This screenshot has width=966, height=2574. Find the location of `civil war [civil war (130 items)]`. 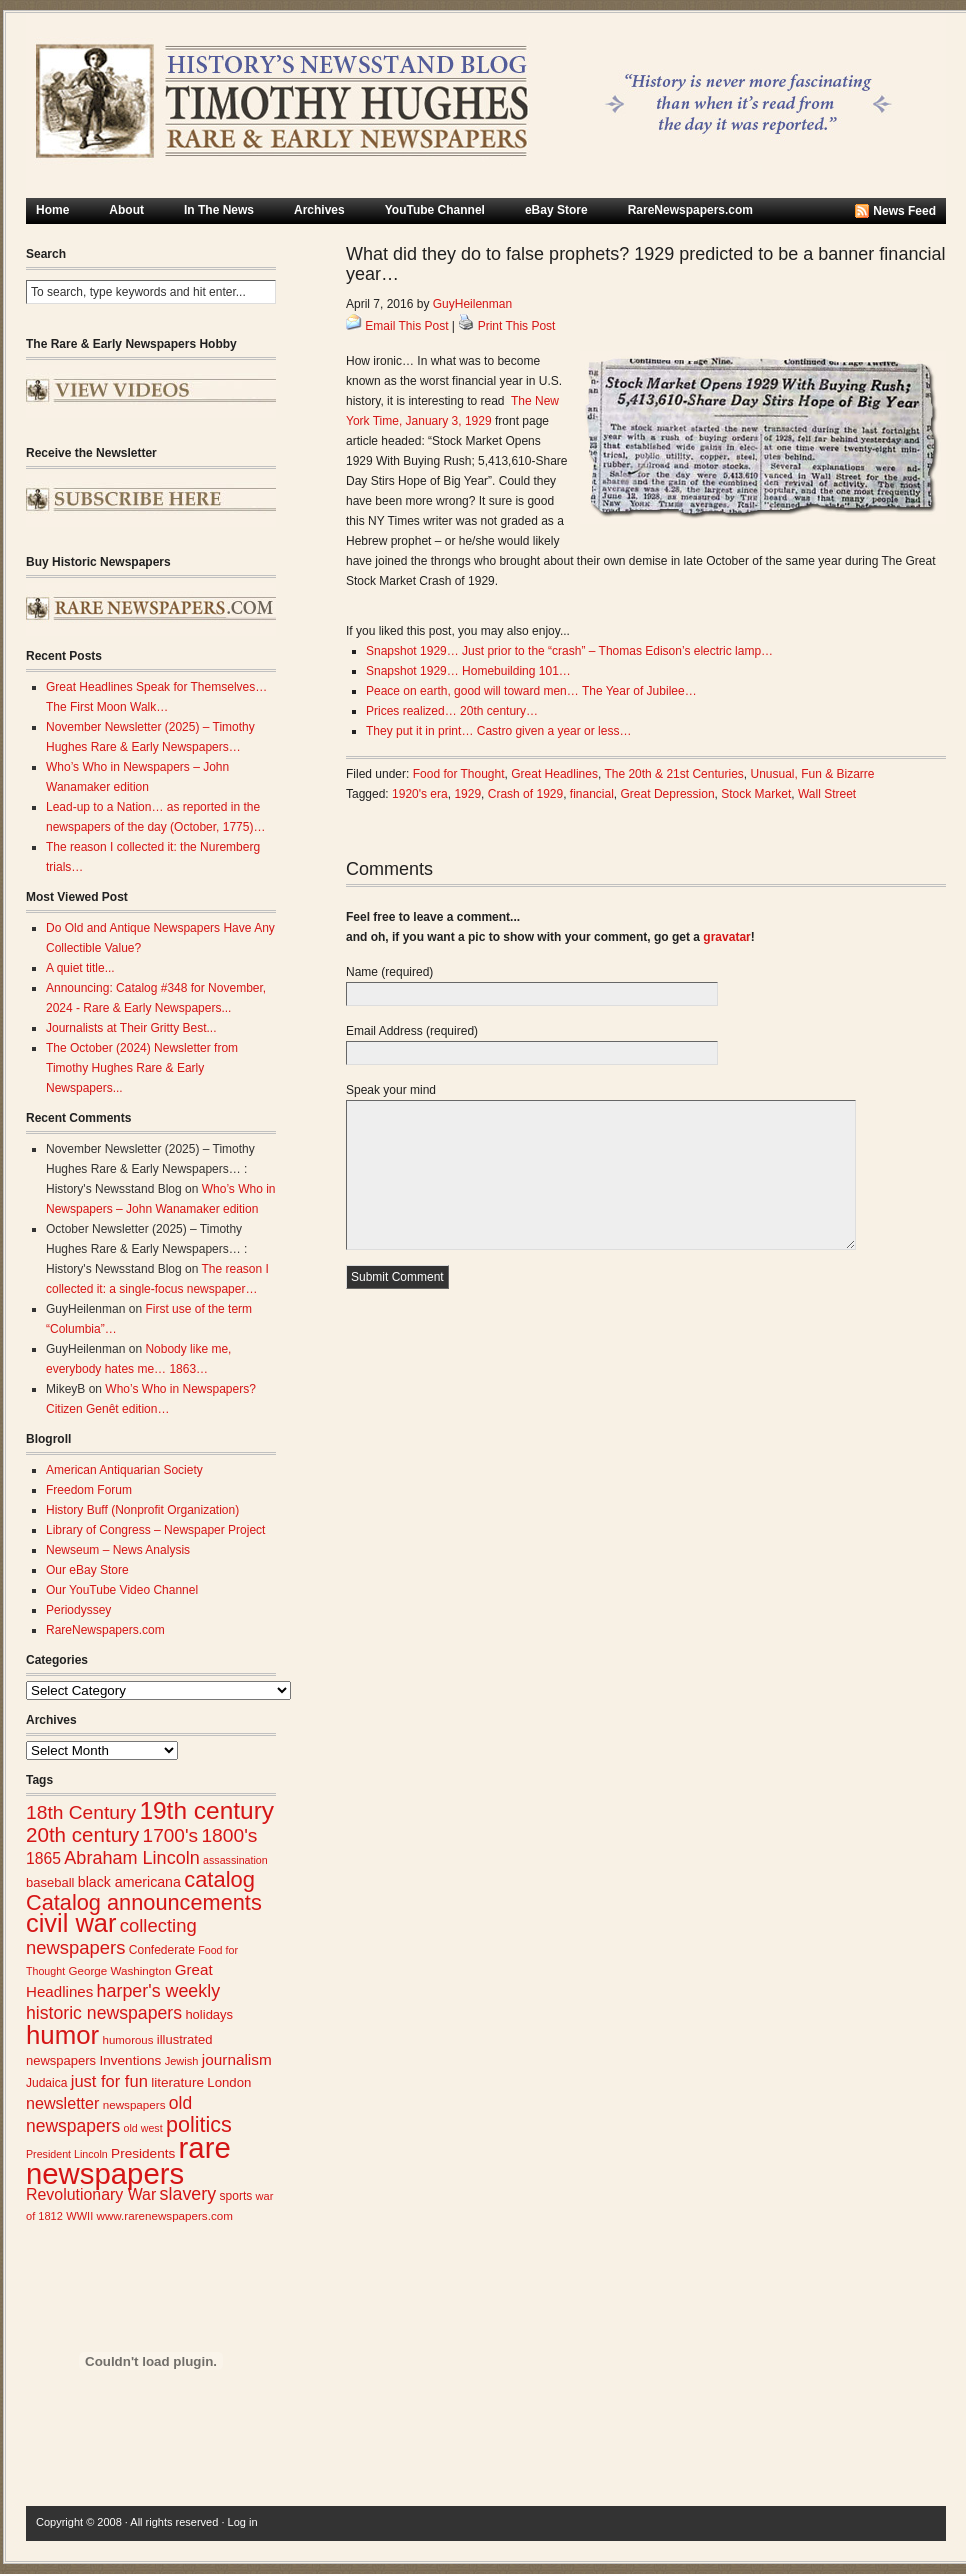

civil war [civil war (130 items)] is located at coordinates (71, 1923).